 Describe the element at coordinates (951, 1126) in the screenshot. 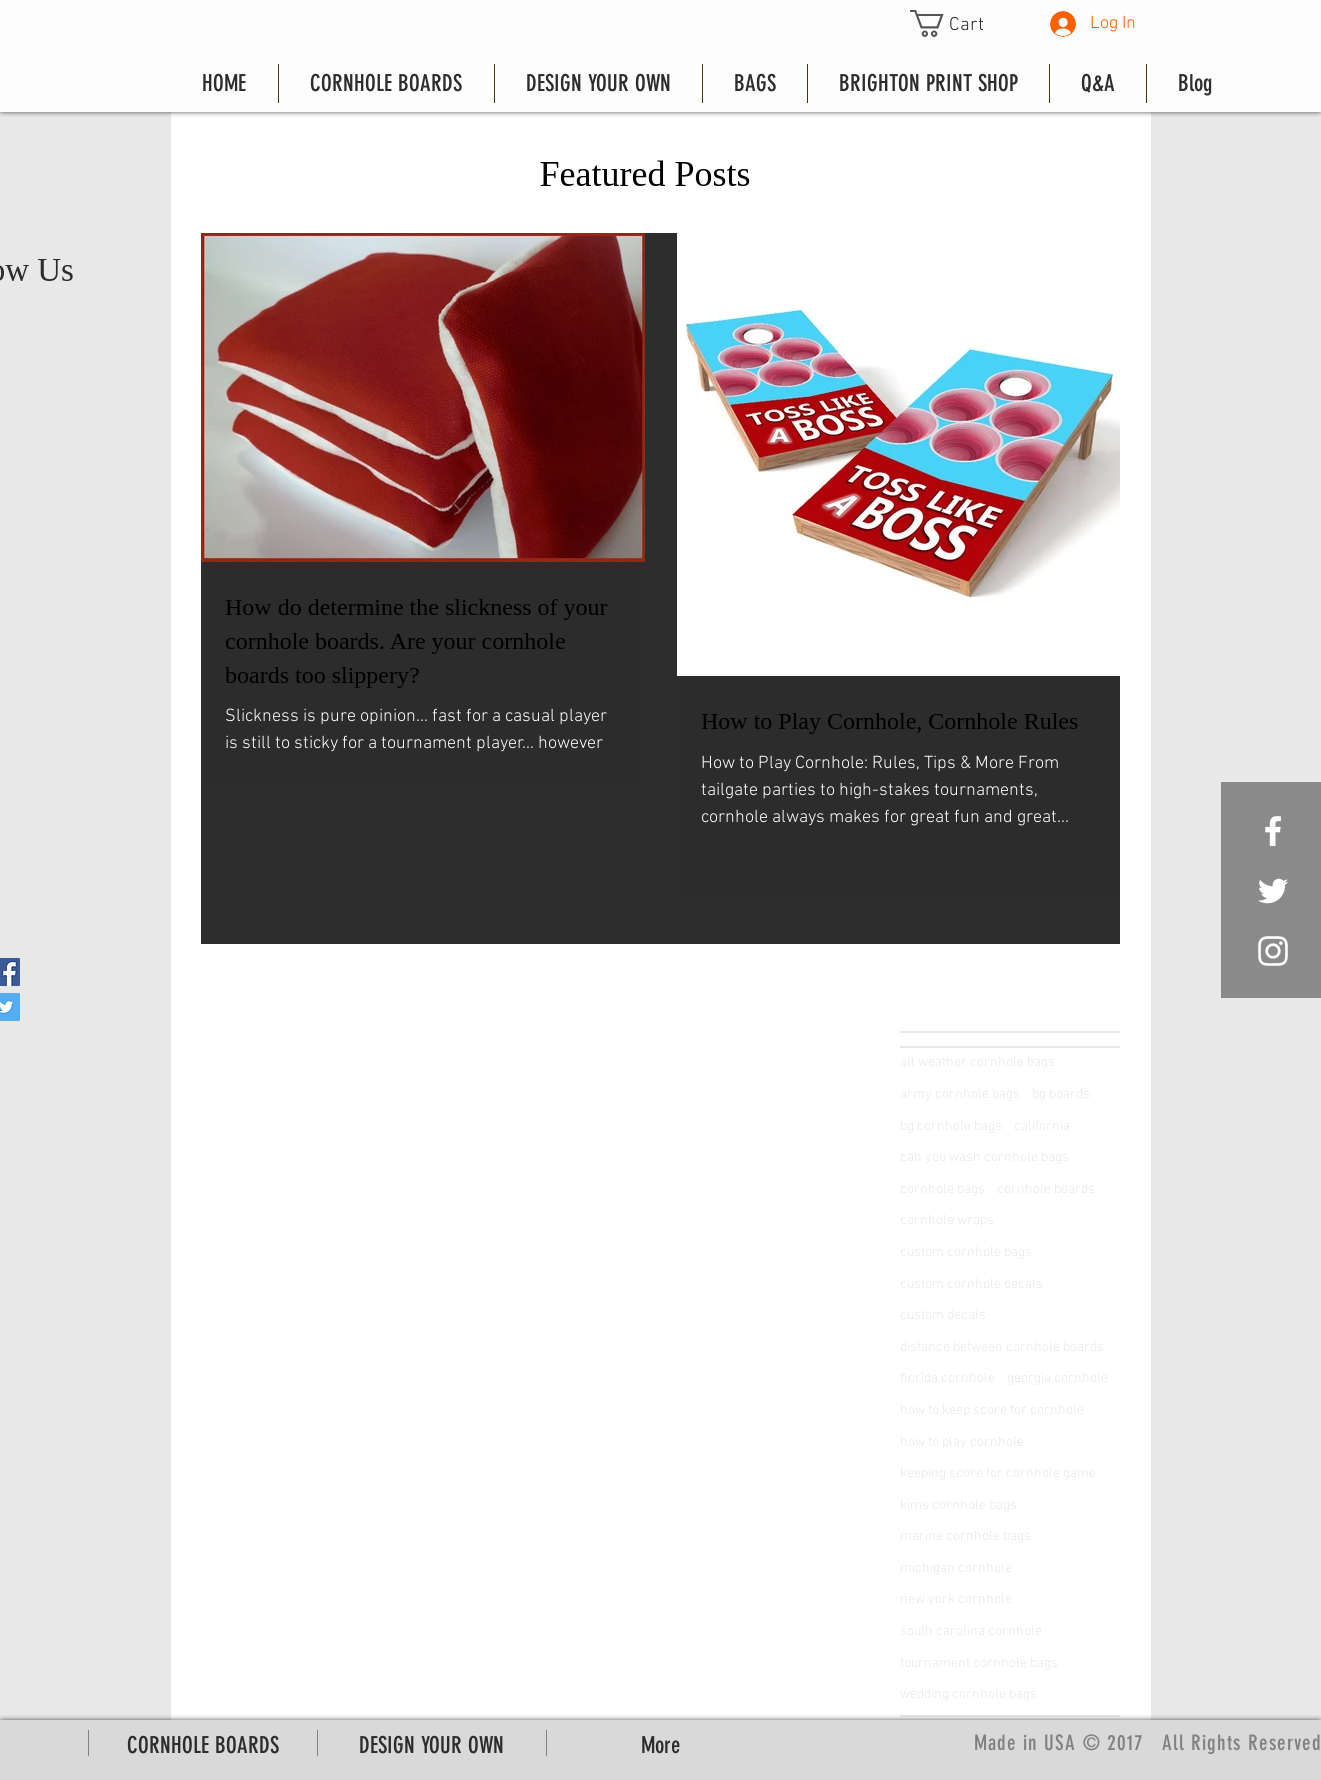

I see `bg cornhole bags` at that location.